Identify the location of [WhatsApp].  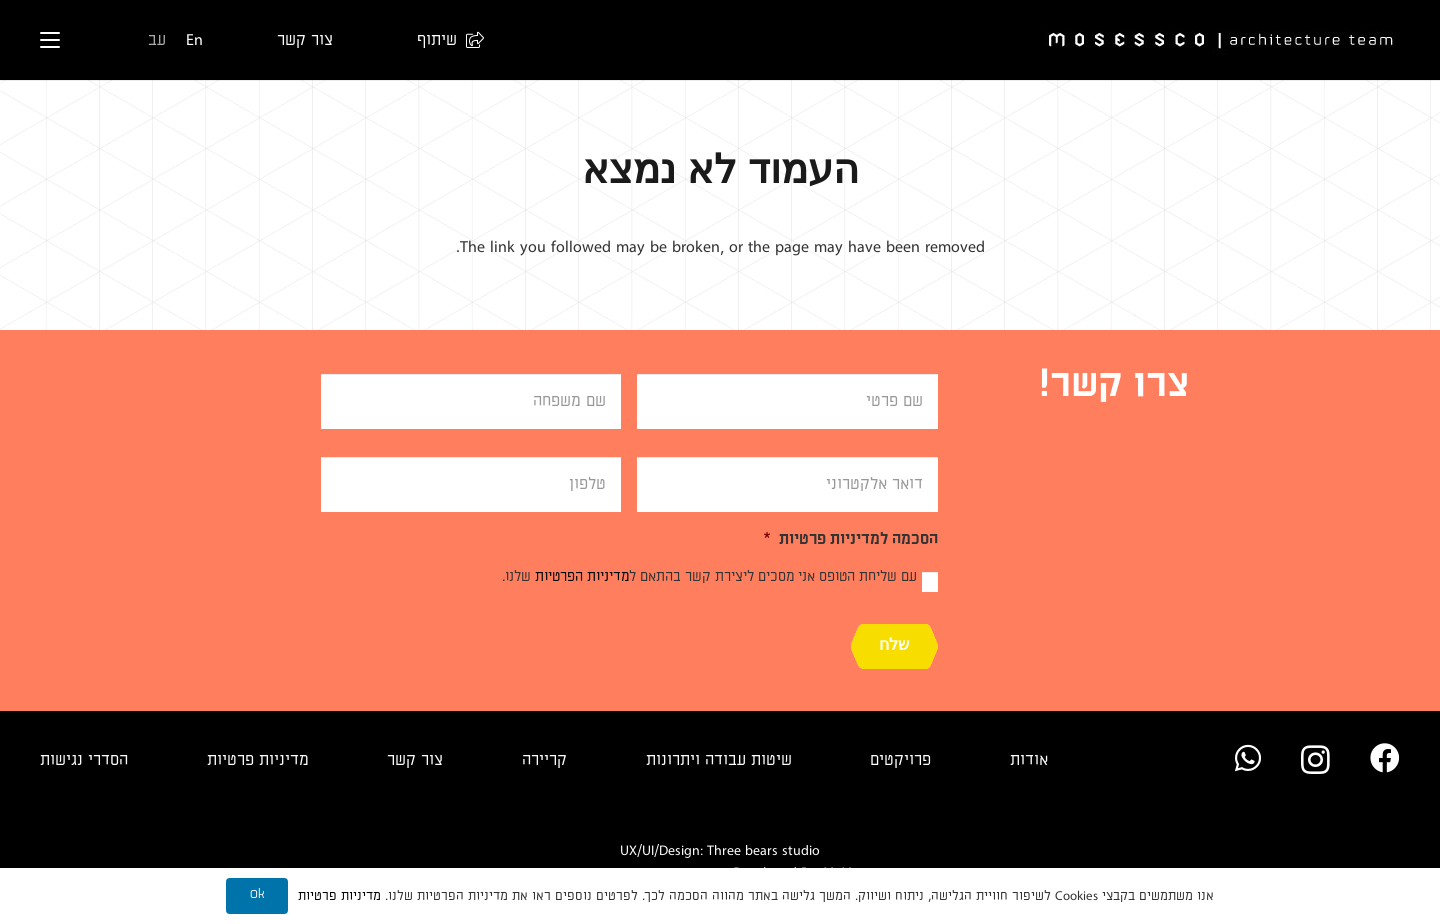
(1248, 758).